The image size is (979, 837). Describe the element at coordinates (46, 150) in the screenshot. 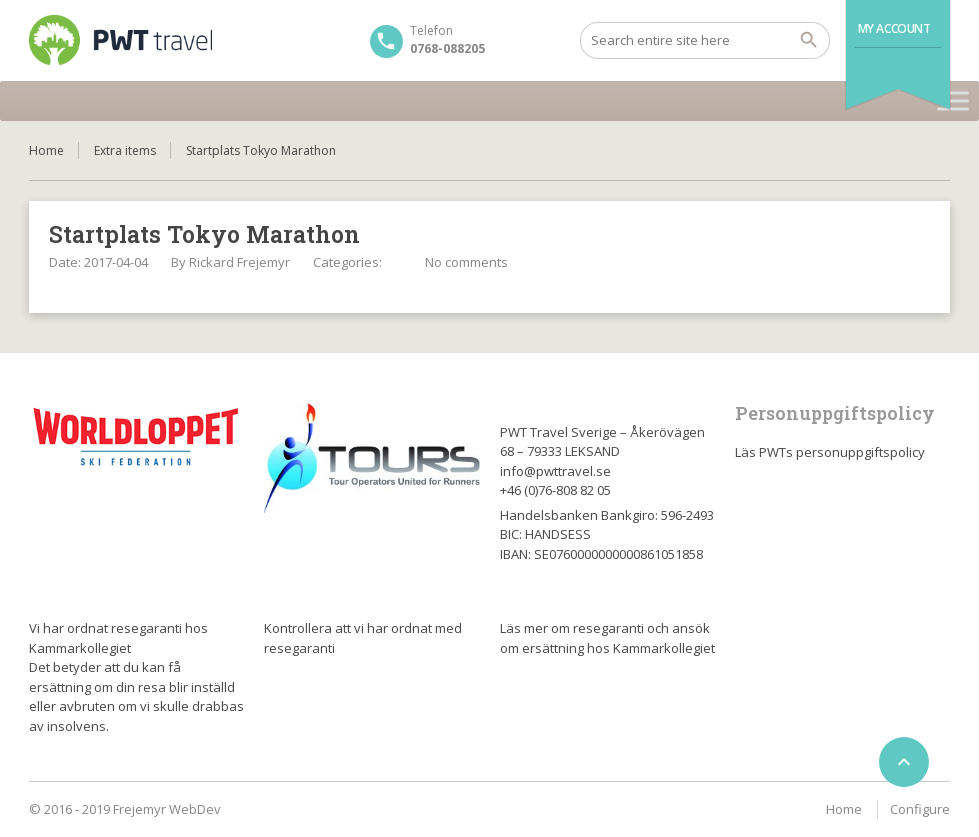

I see `Home` at that location.